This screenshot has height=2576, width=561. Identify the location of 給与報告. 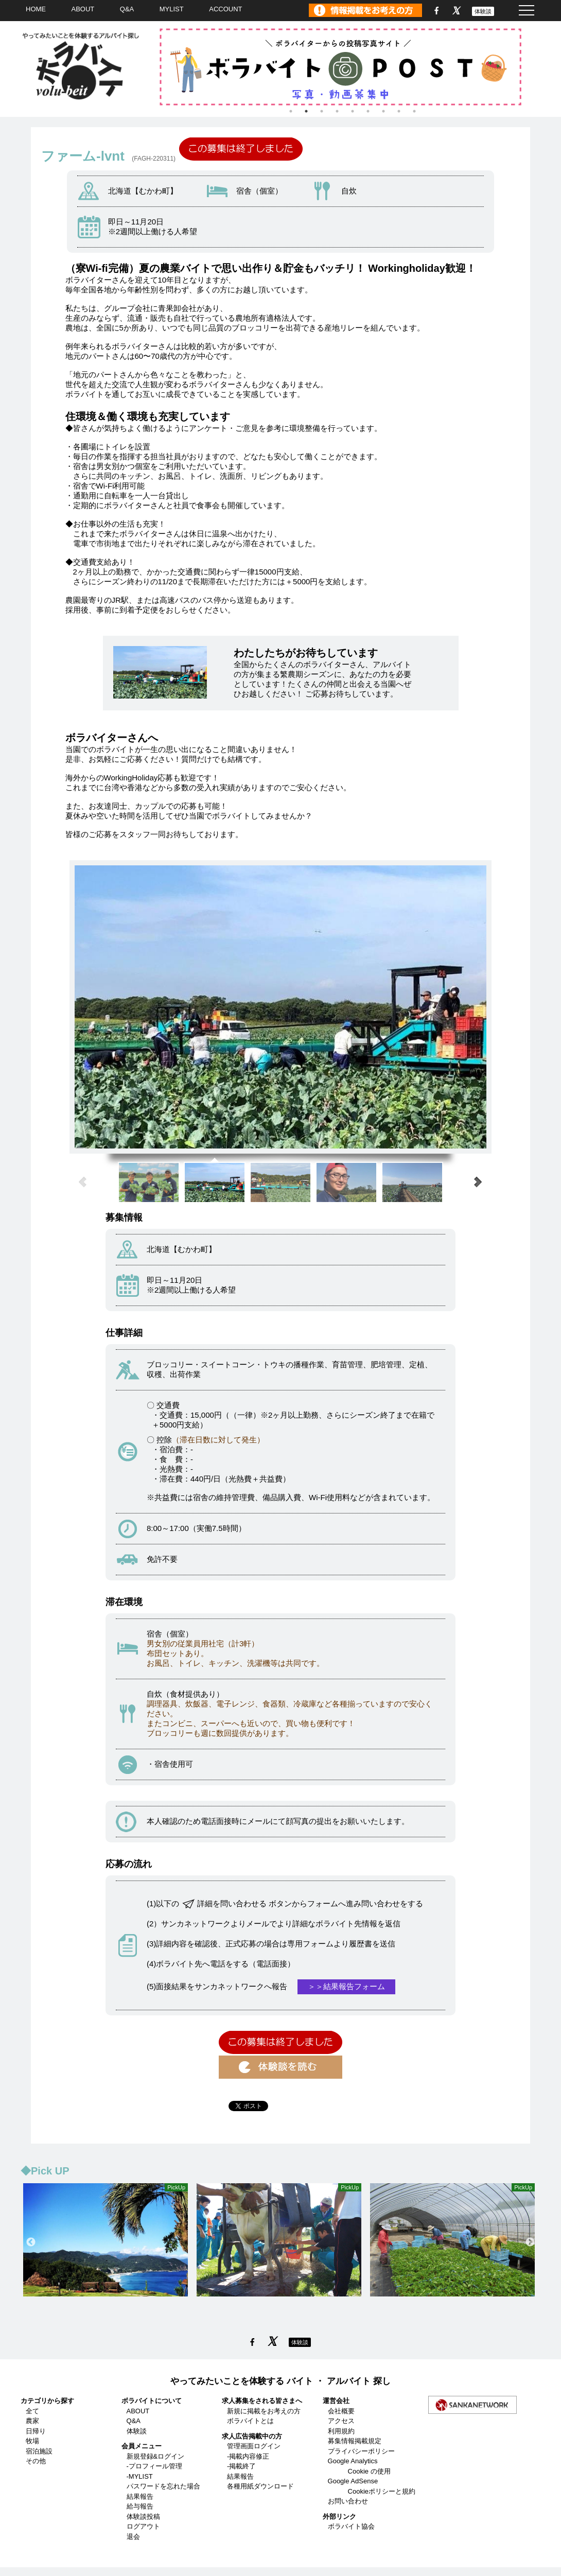
(140, 2506).